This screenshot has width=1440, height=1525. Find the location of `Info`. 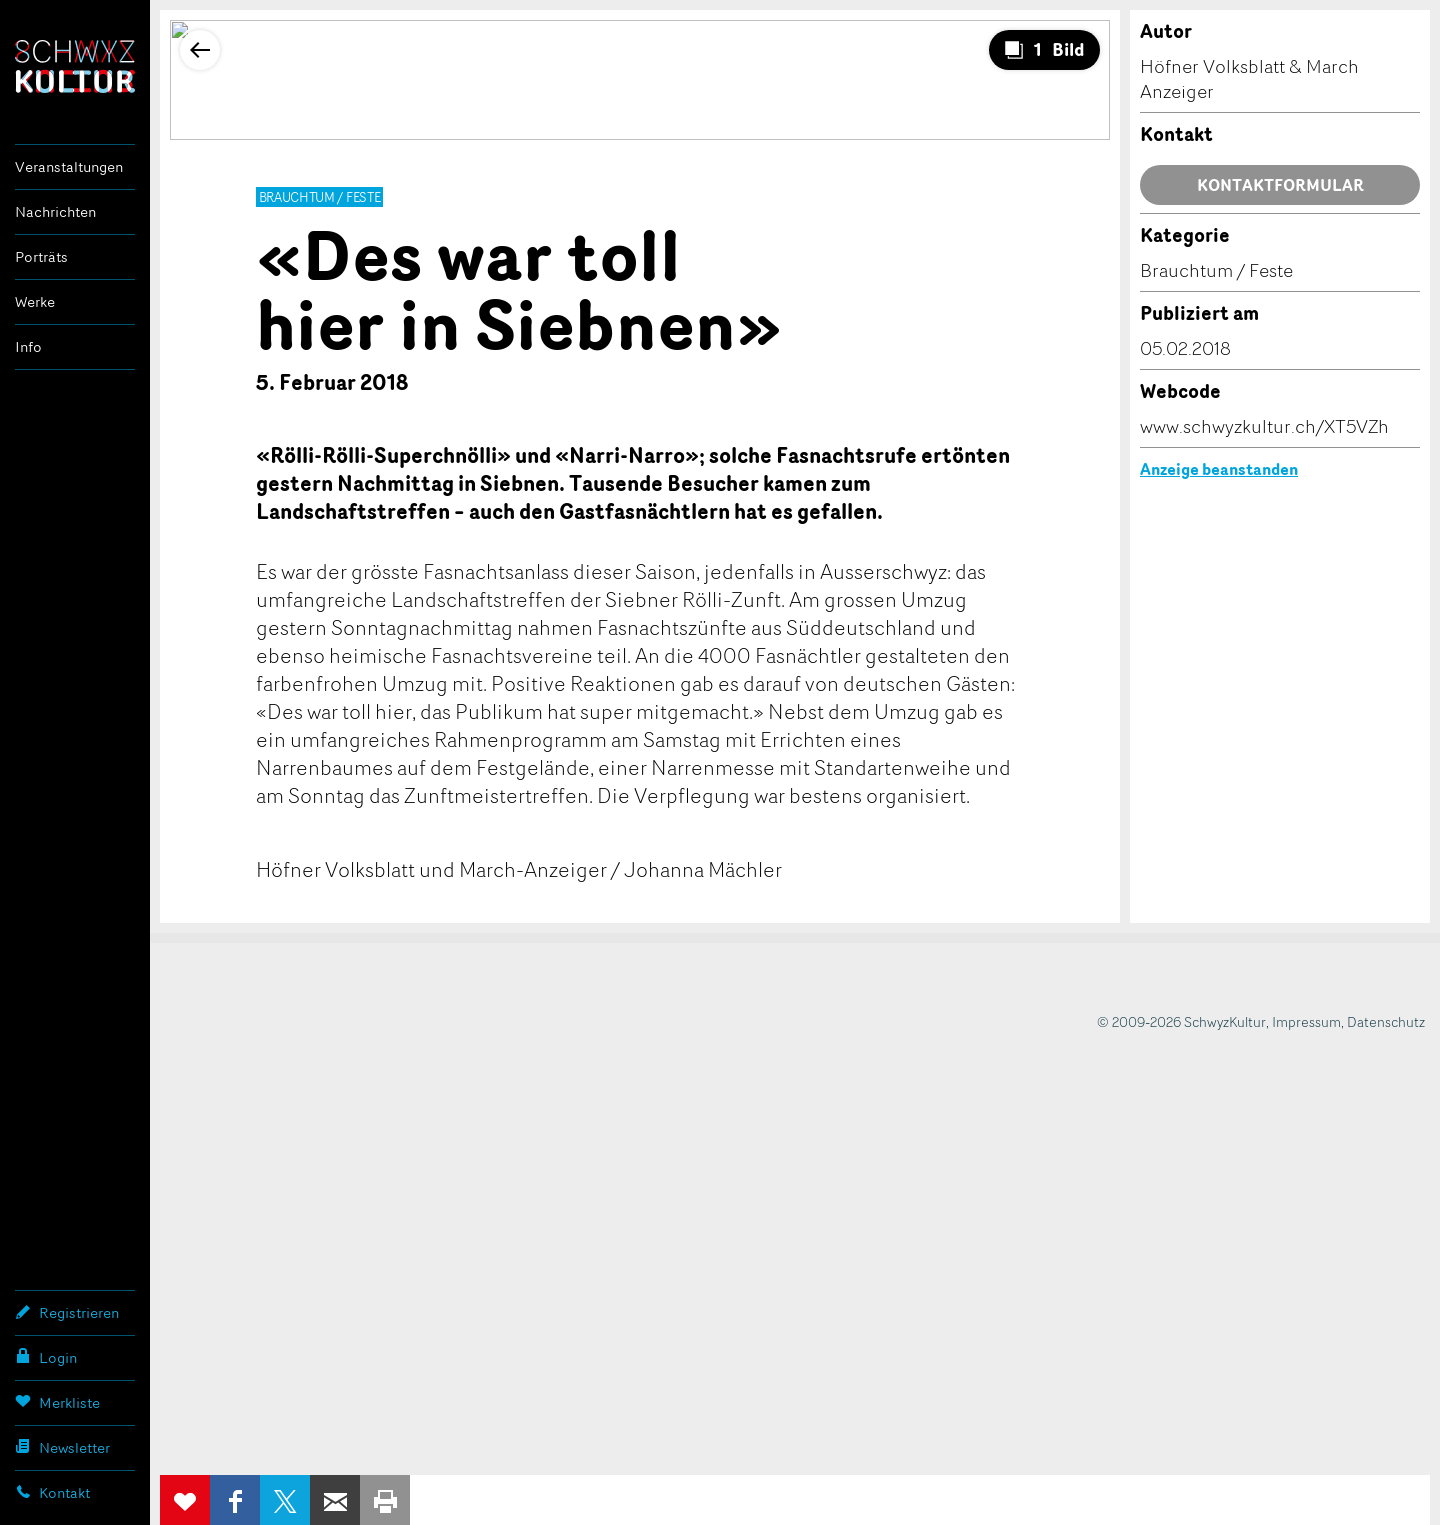

Info is located at coordinates (28, 346).